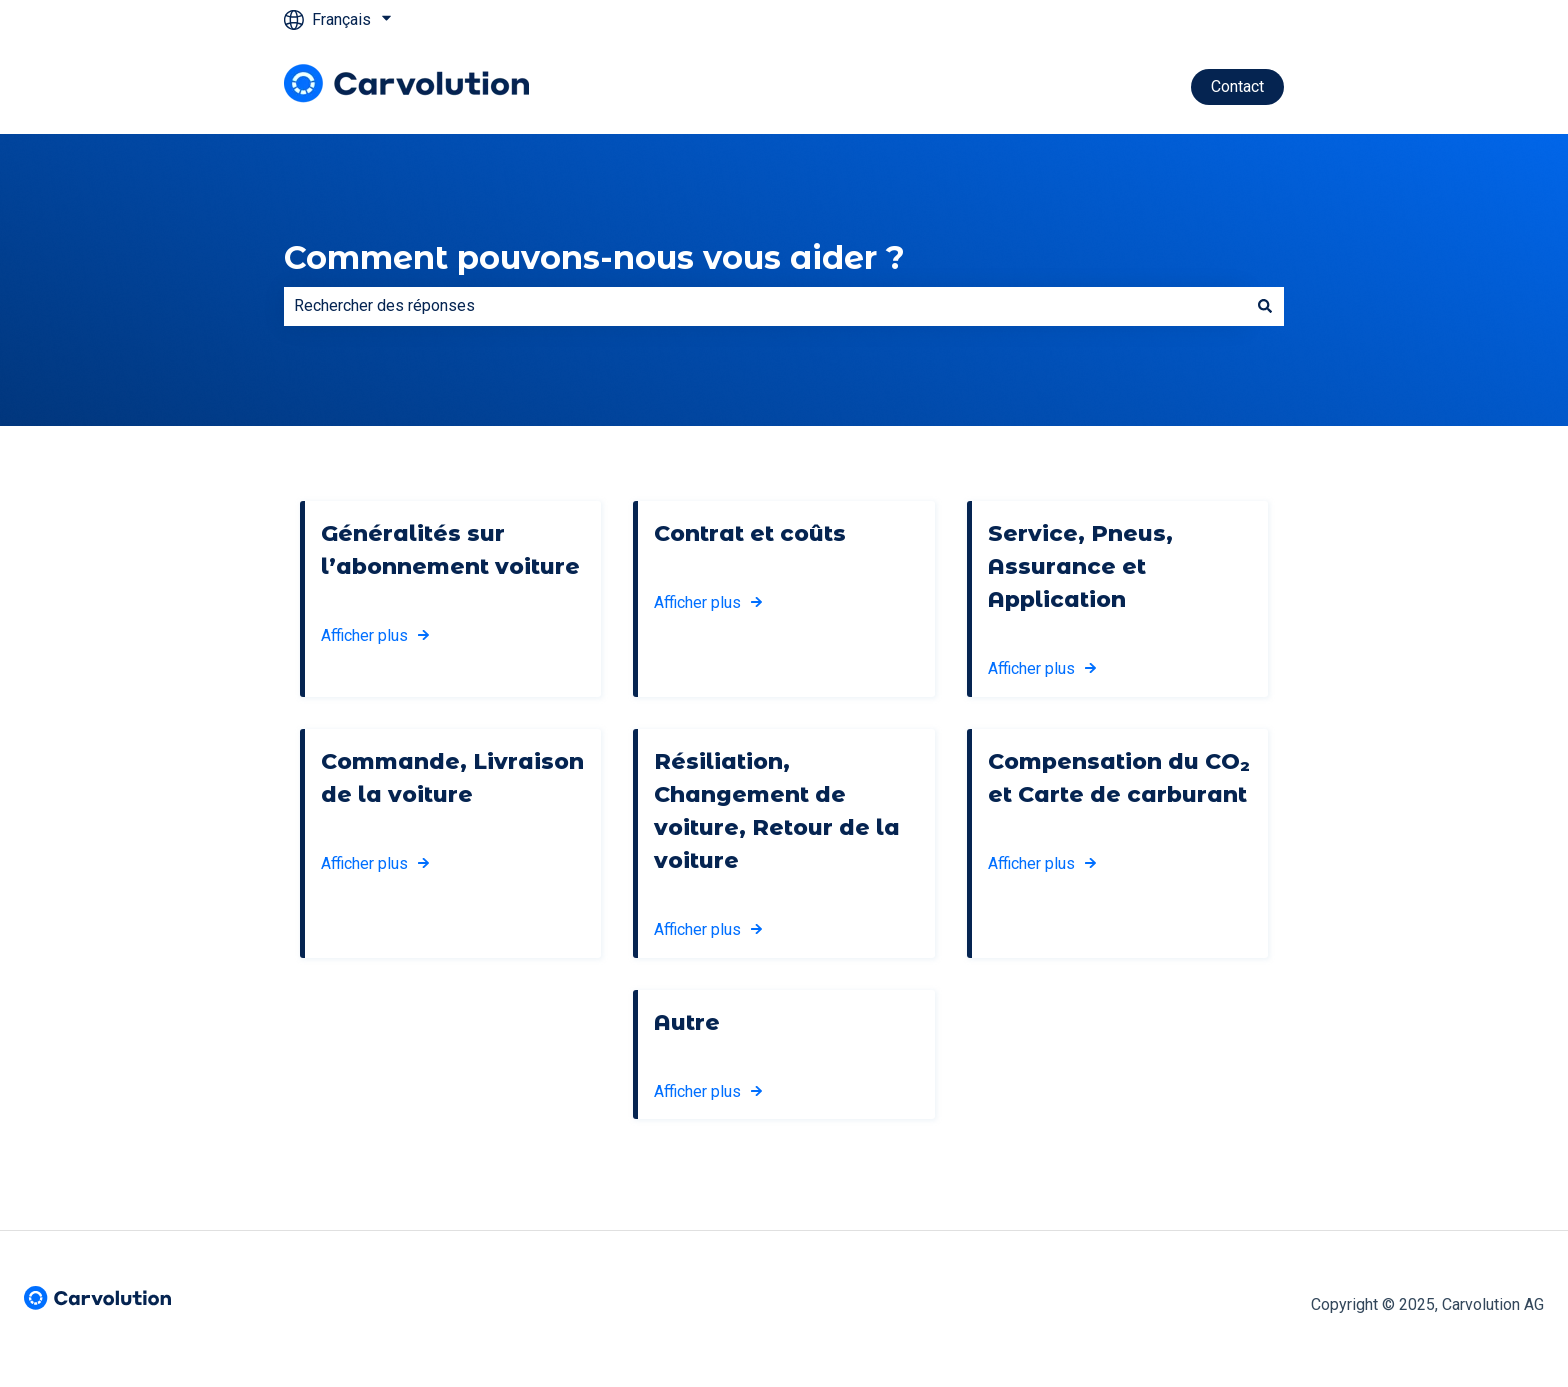 This screenshot has height=1387, width=1568. I want to click on [Rechercher], so click(1265, 306).